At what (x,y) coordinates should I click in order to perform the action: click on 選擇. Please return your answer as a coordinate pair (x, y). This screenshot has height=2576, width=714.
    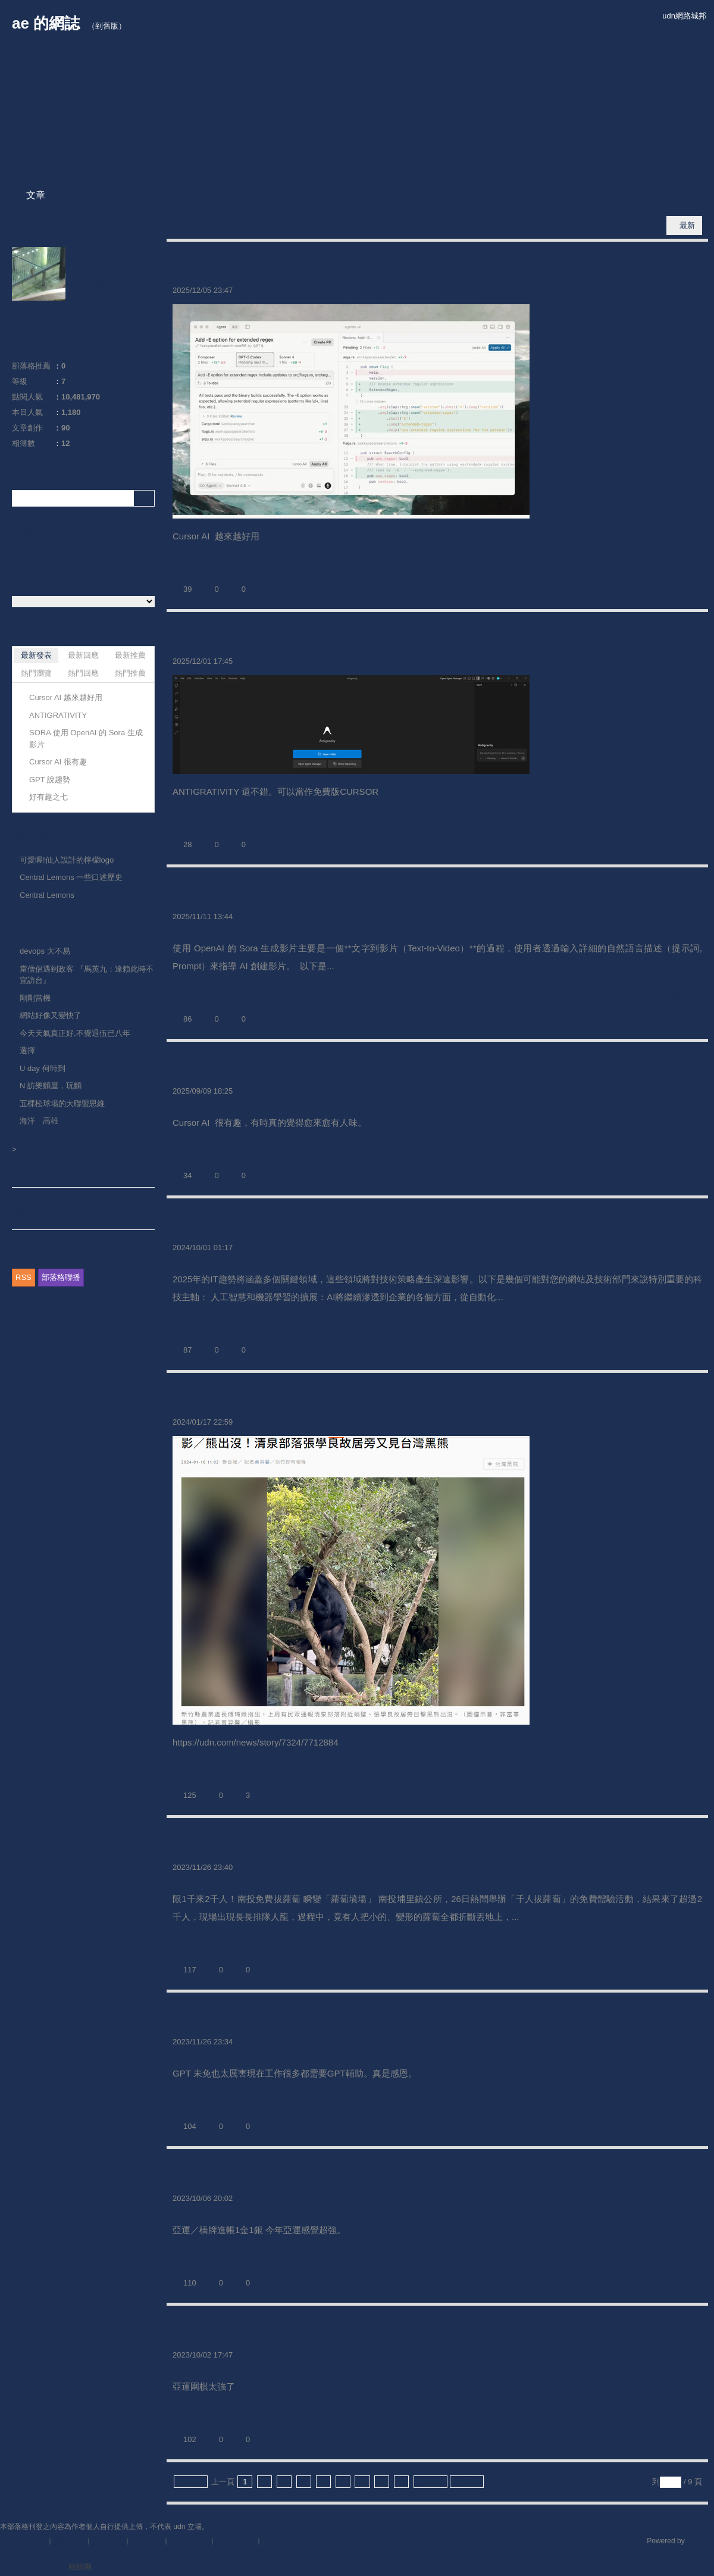
    Looking at the image, I should click on (27, 1050).